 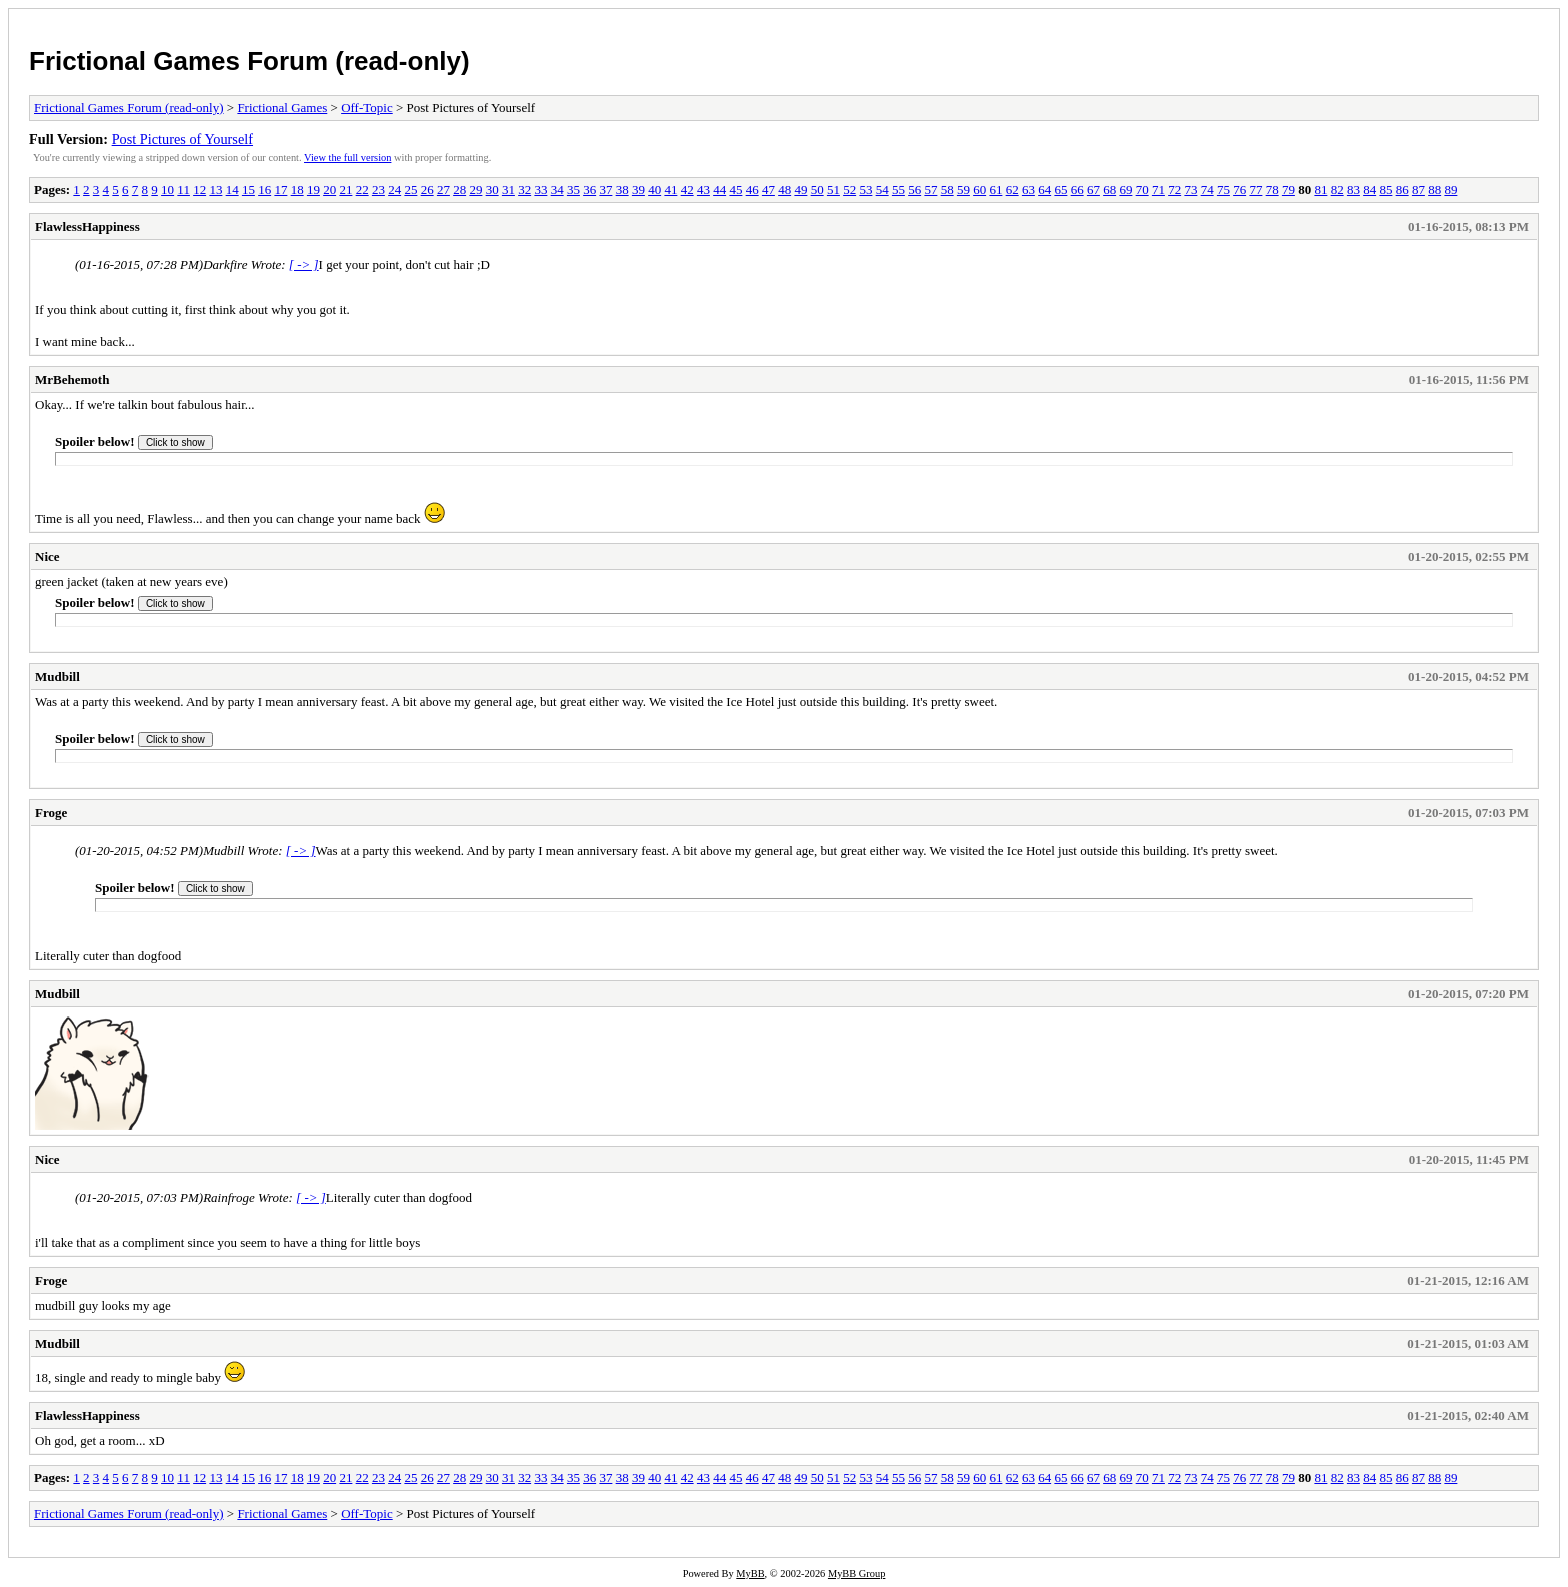 I want to click on 59, so click(x=963, y=189).